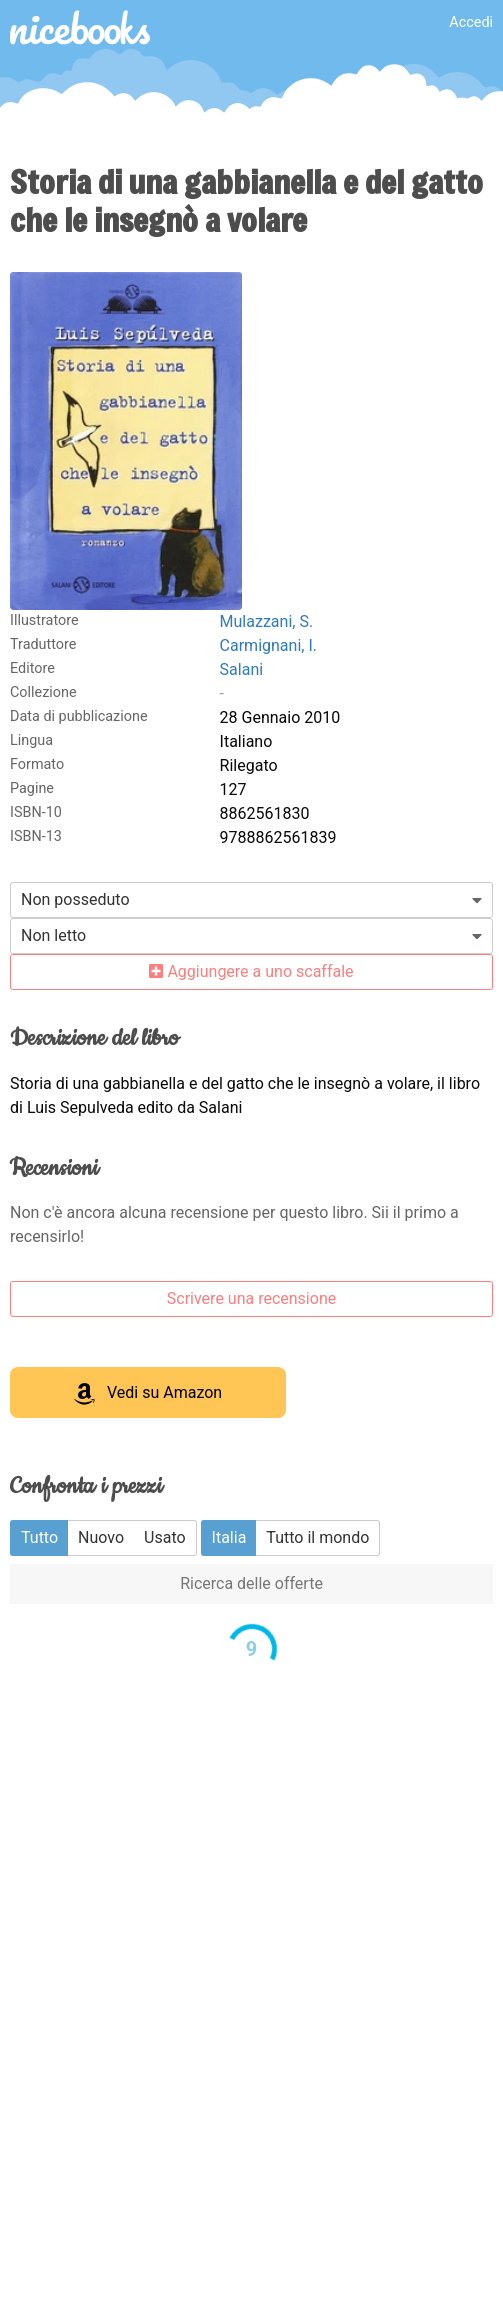 This screenshot has height=2309, width=503. I want to click on Tutto, so click(39, 1537).